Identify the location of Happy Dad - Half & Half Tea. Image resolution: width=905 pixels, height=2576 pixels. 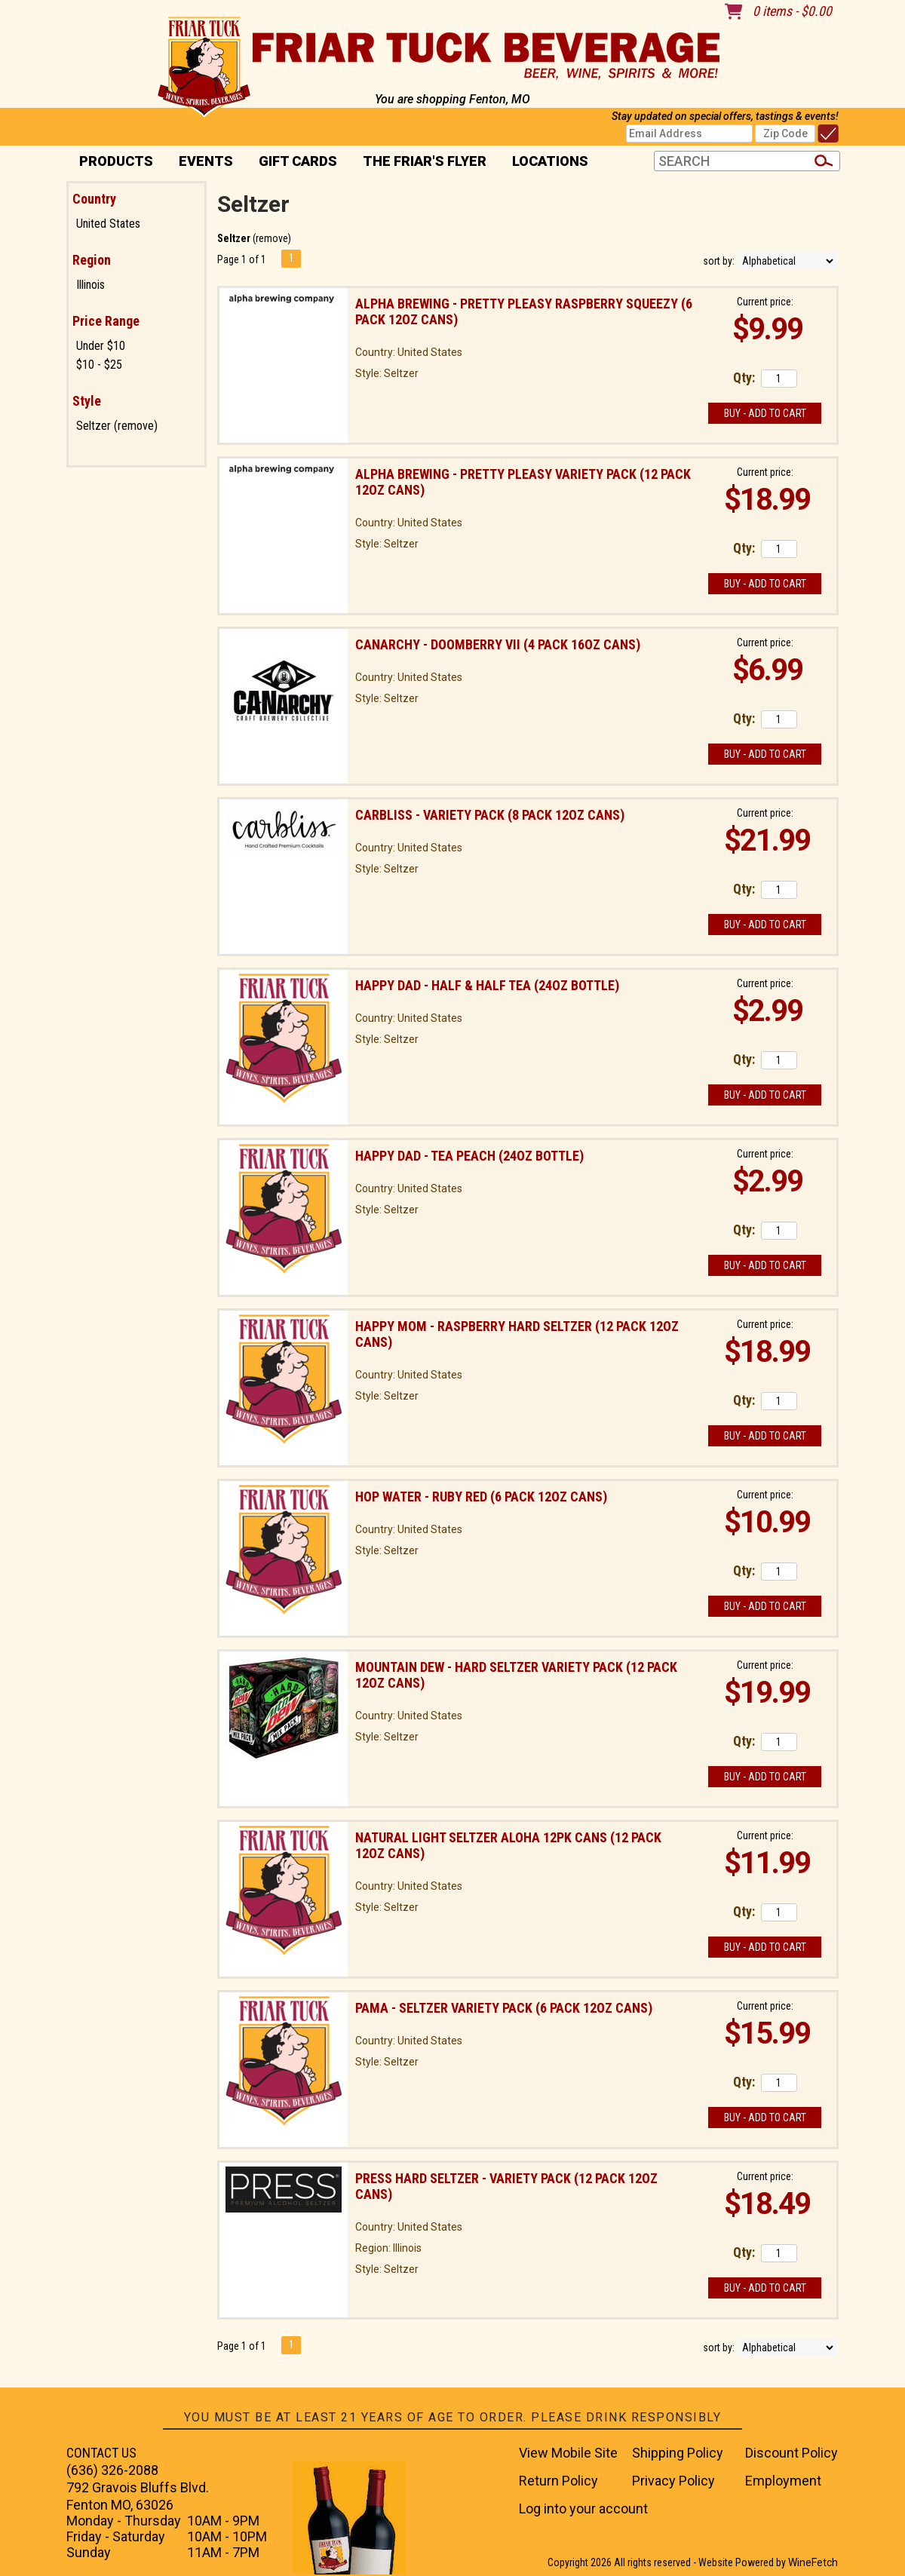
(487, 985).